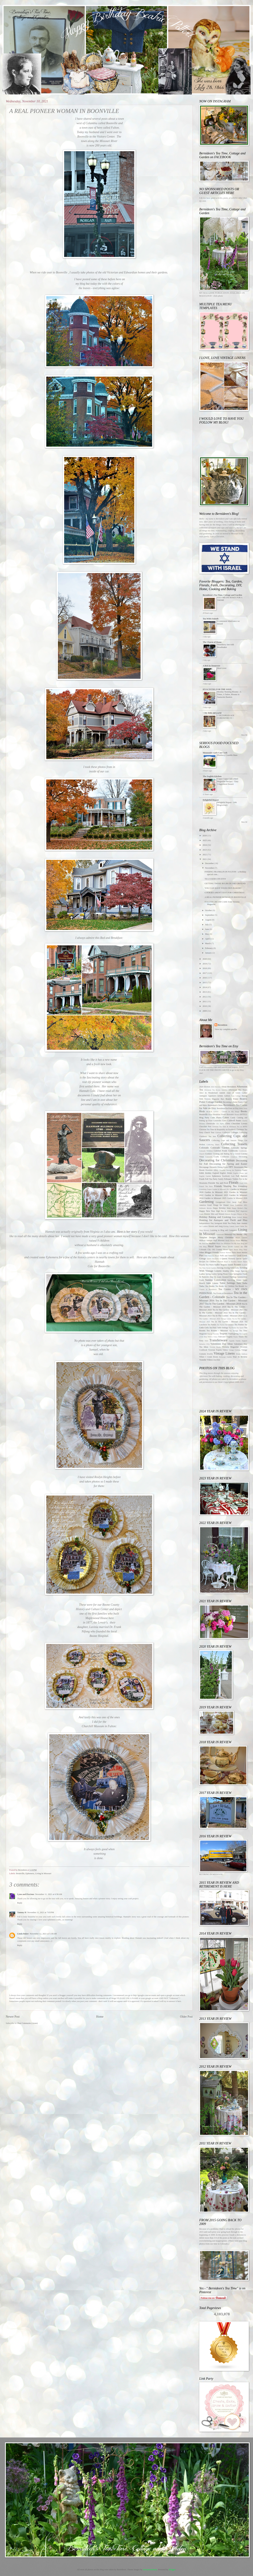 Image resolution: width=253 pixels, height=2576 pixels. What do you see at coordinates (228, 1226) in the screenshot?
I see `Kissing Camels` at bounding box center [228, 1226].